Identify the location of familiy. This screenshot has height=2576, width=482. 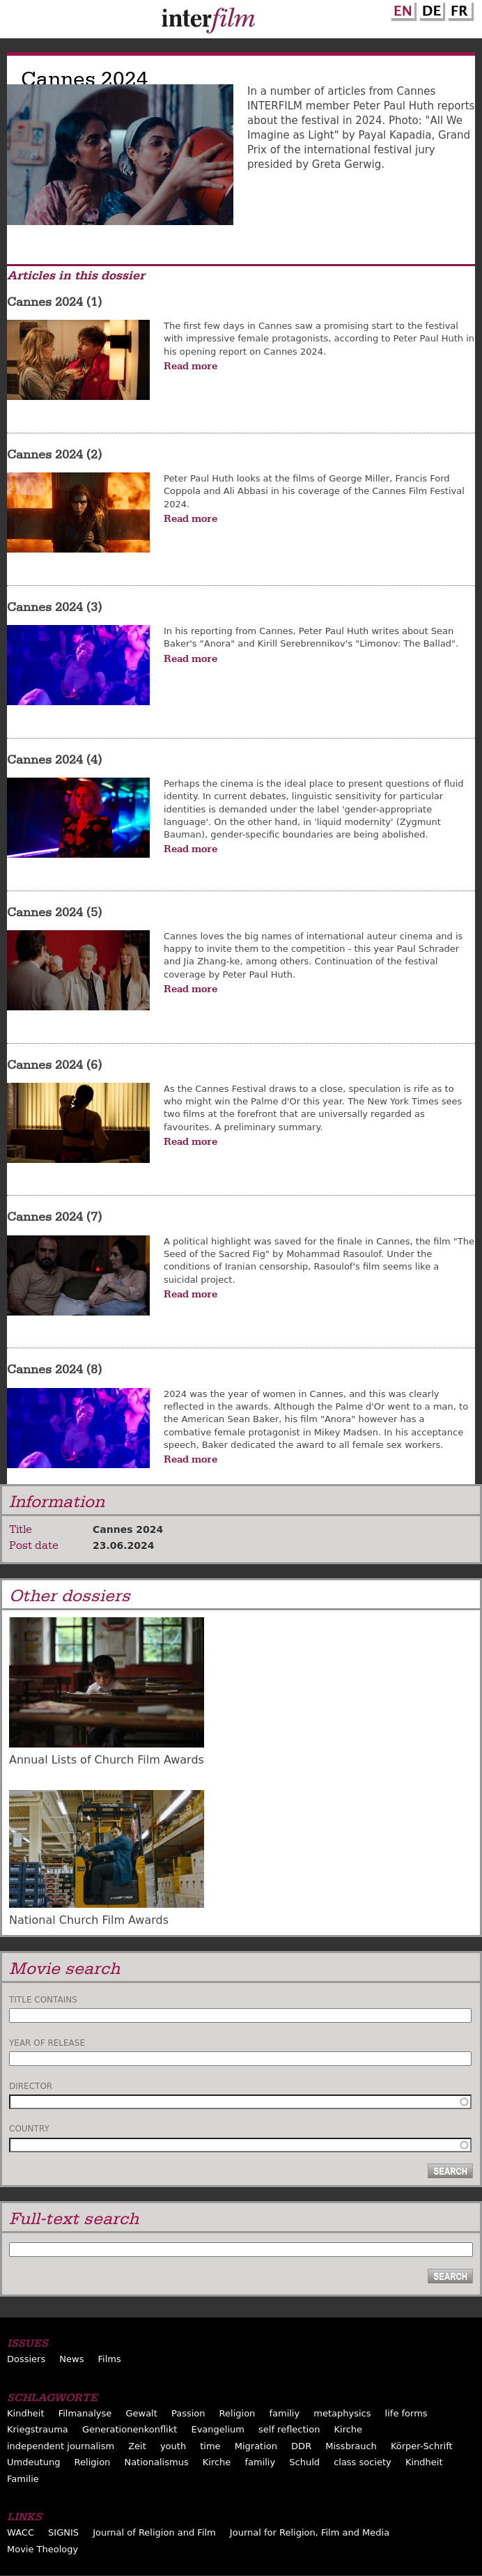
(284, 2413).